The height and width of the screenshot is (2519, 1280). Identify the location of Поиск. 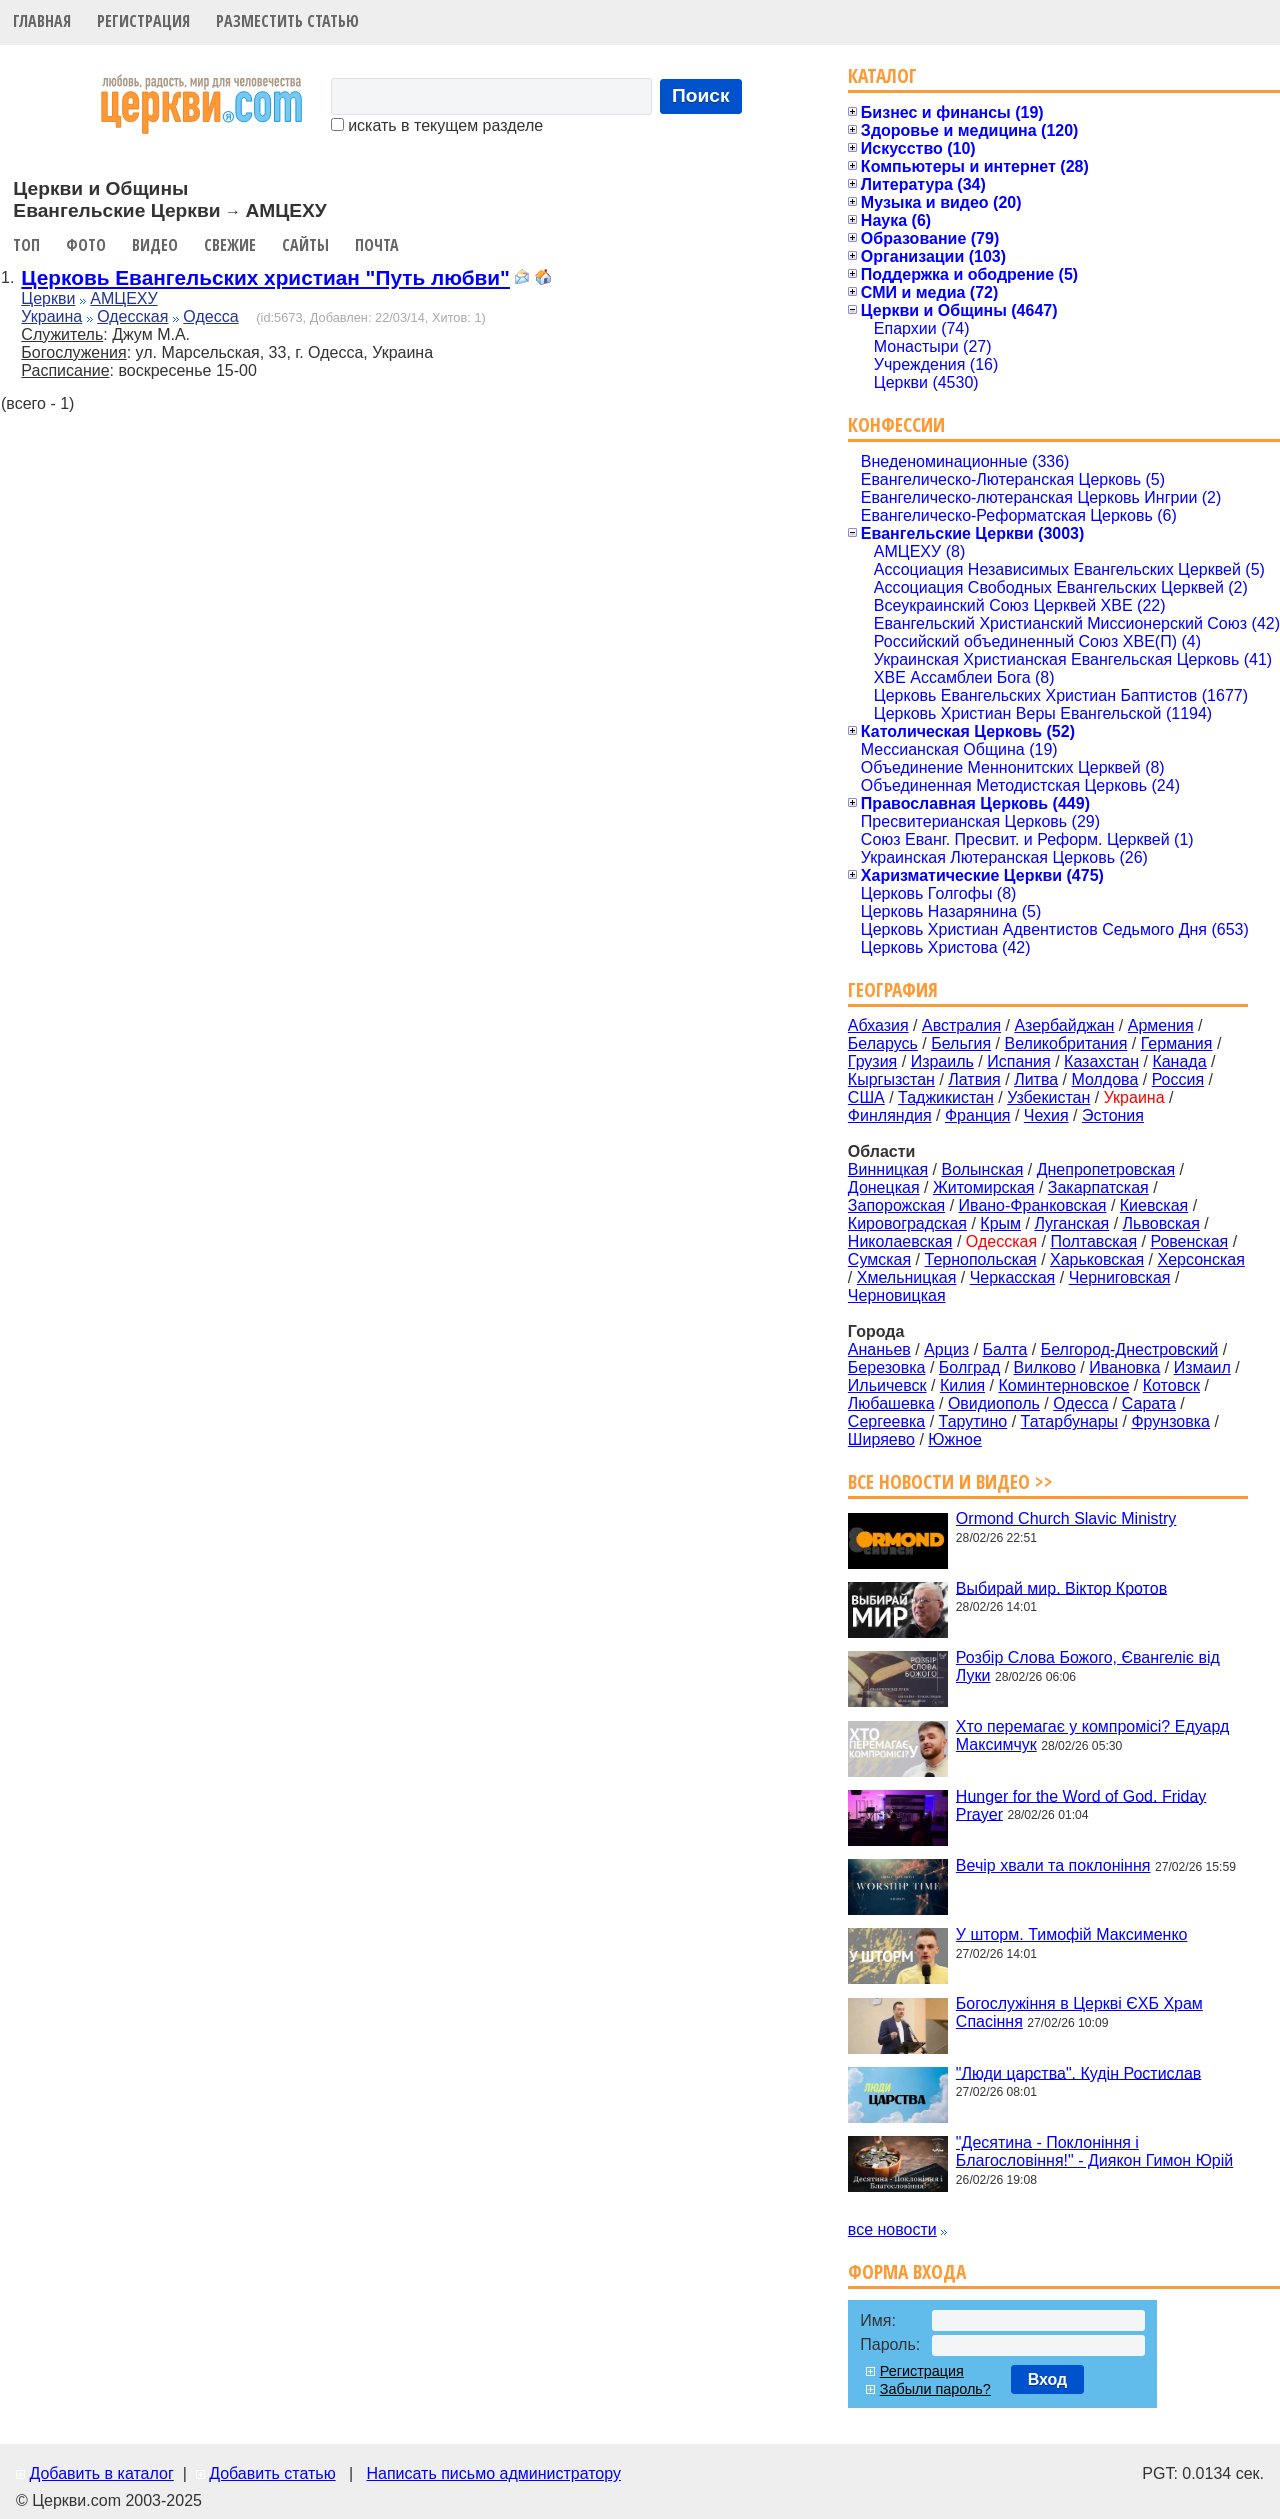
(701, 95).